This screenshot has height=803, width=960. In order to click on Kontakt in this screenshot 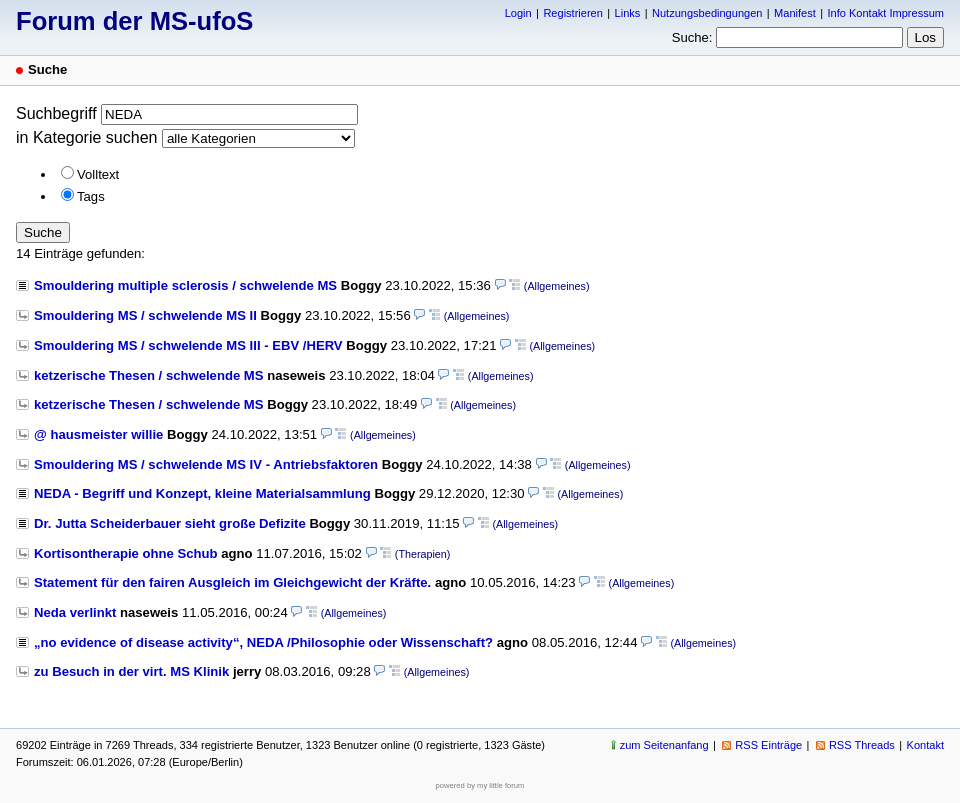, I will do `click(925, 745)`.